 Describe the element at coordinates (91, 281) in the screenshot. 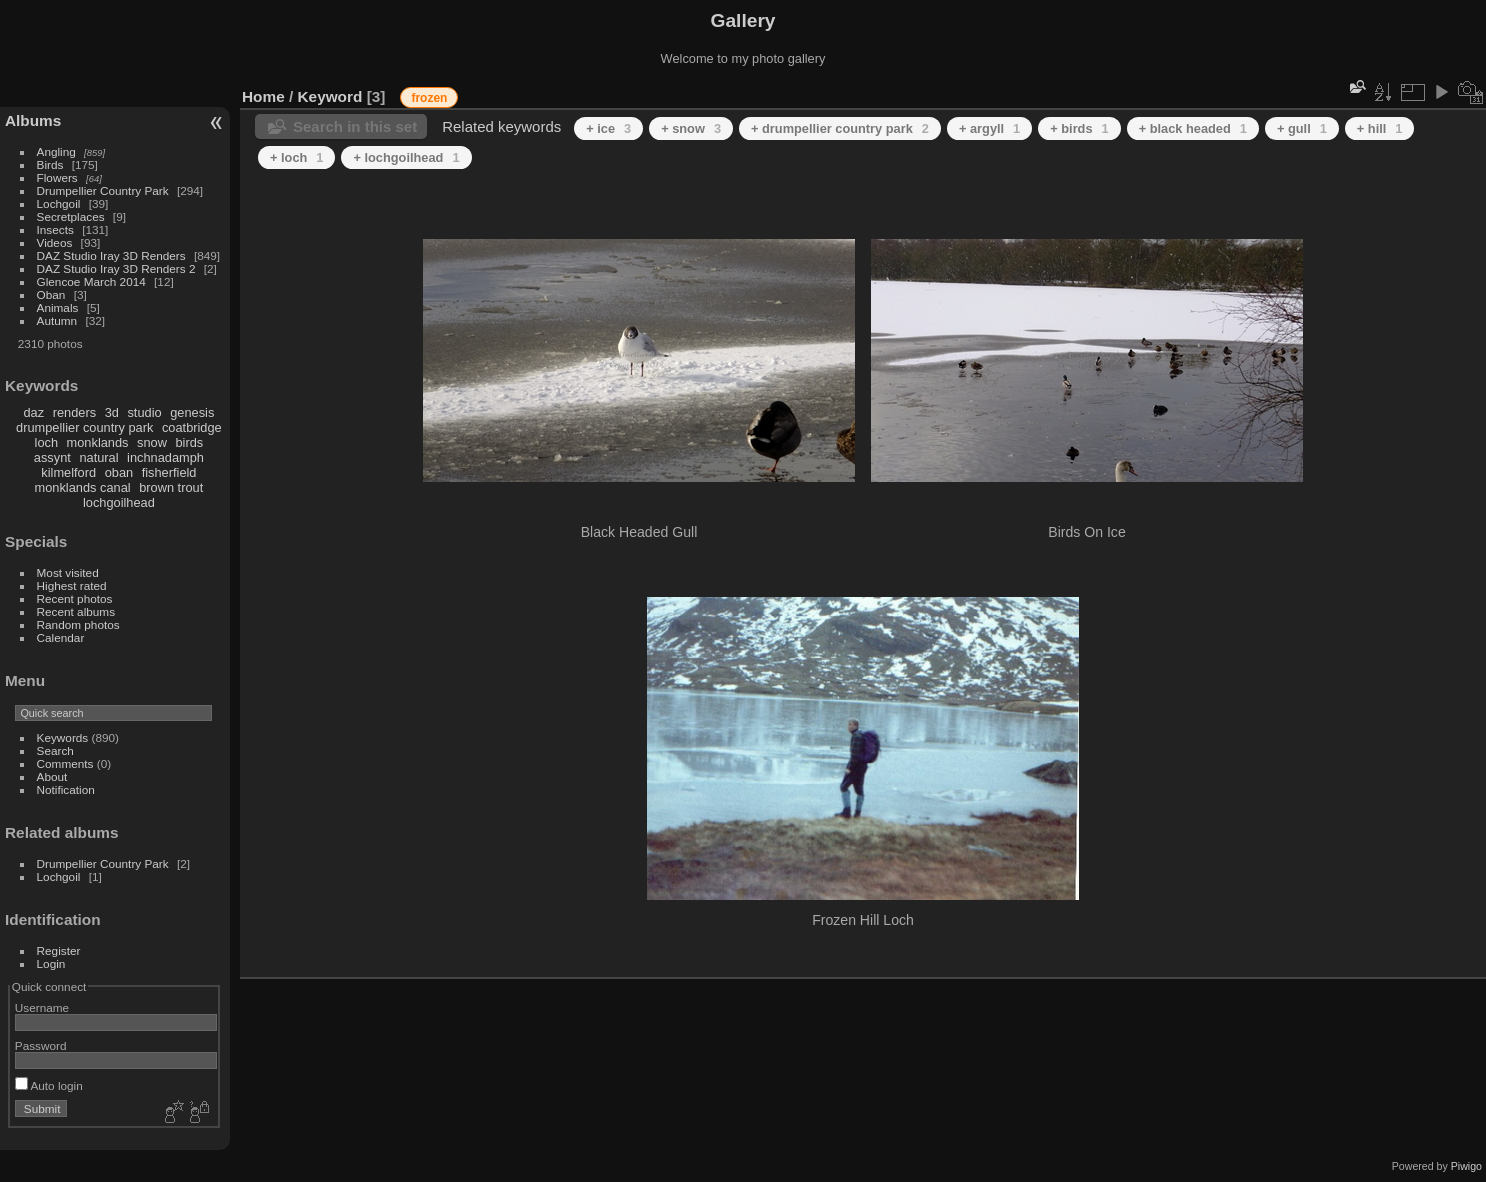

I see `Glencoe March 2014` at that location.